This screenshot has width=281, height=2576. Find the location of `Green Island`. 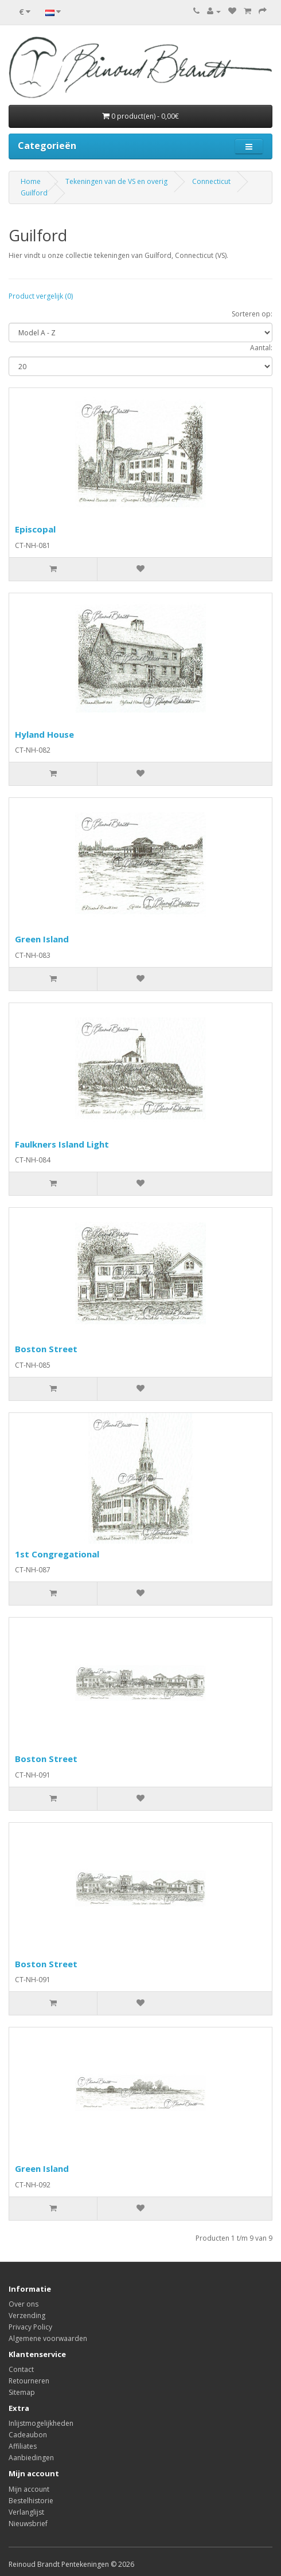

Green Island is located at coordinates (42, 939).